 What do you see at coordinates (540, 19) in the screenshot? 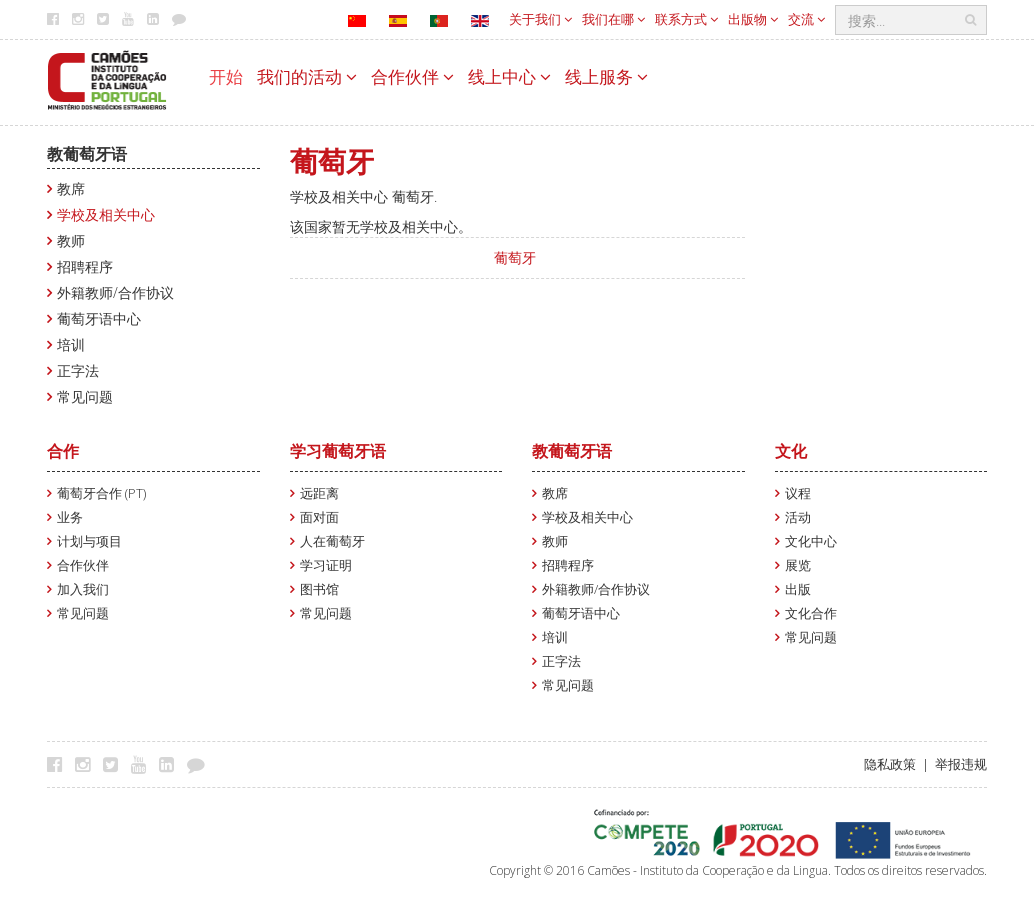
I see `关于我们` at bounding box center [540, 19].